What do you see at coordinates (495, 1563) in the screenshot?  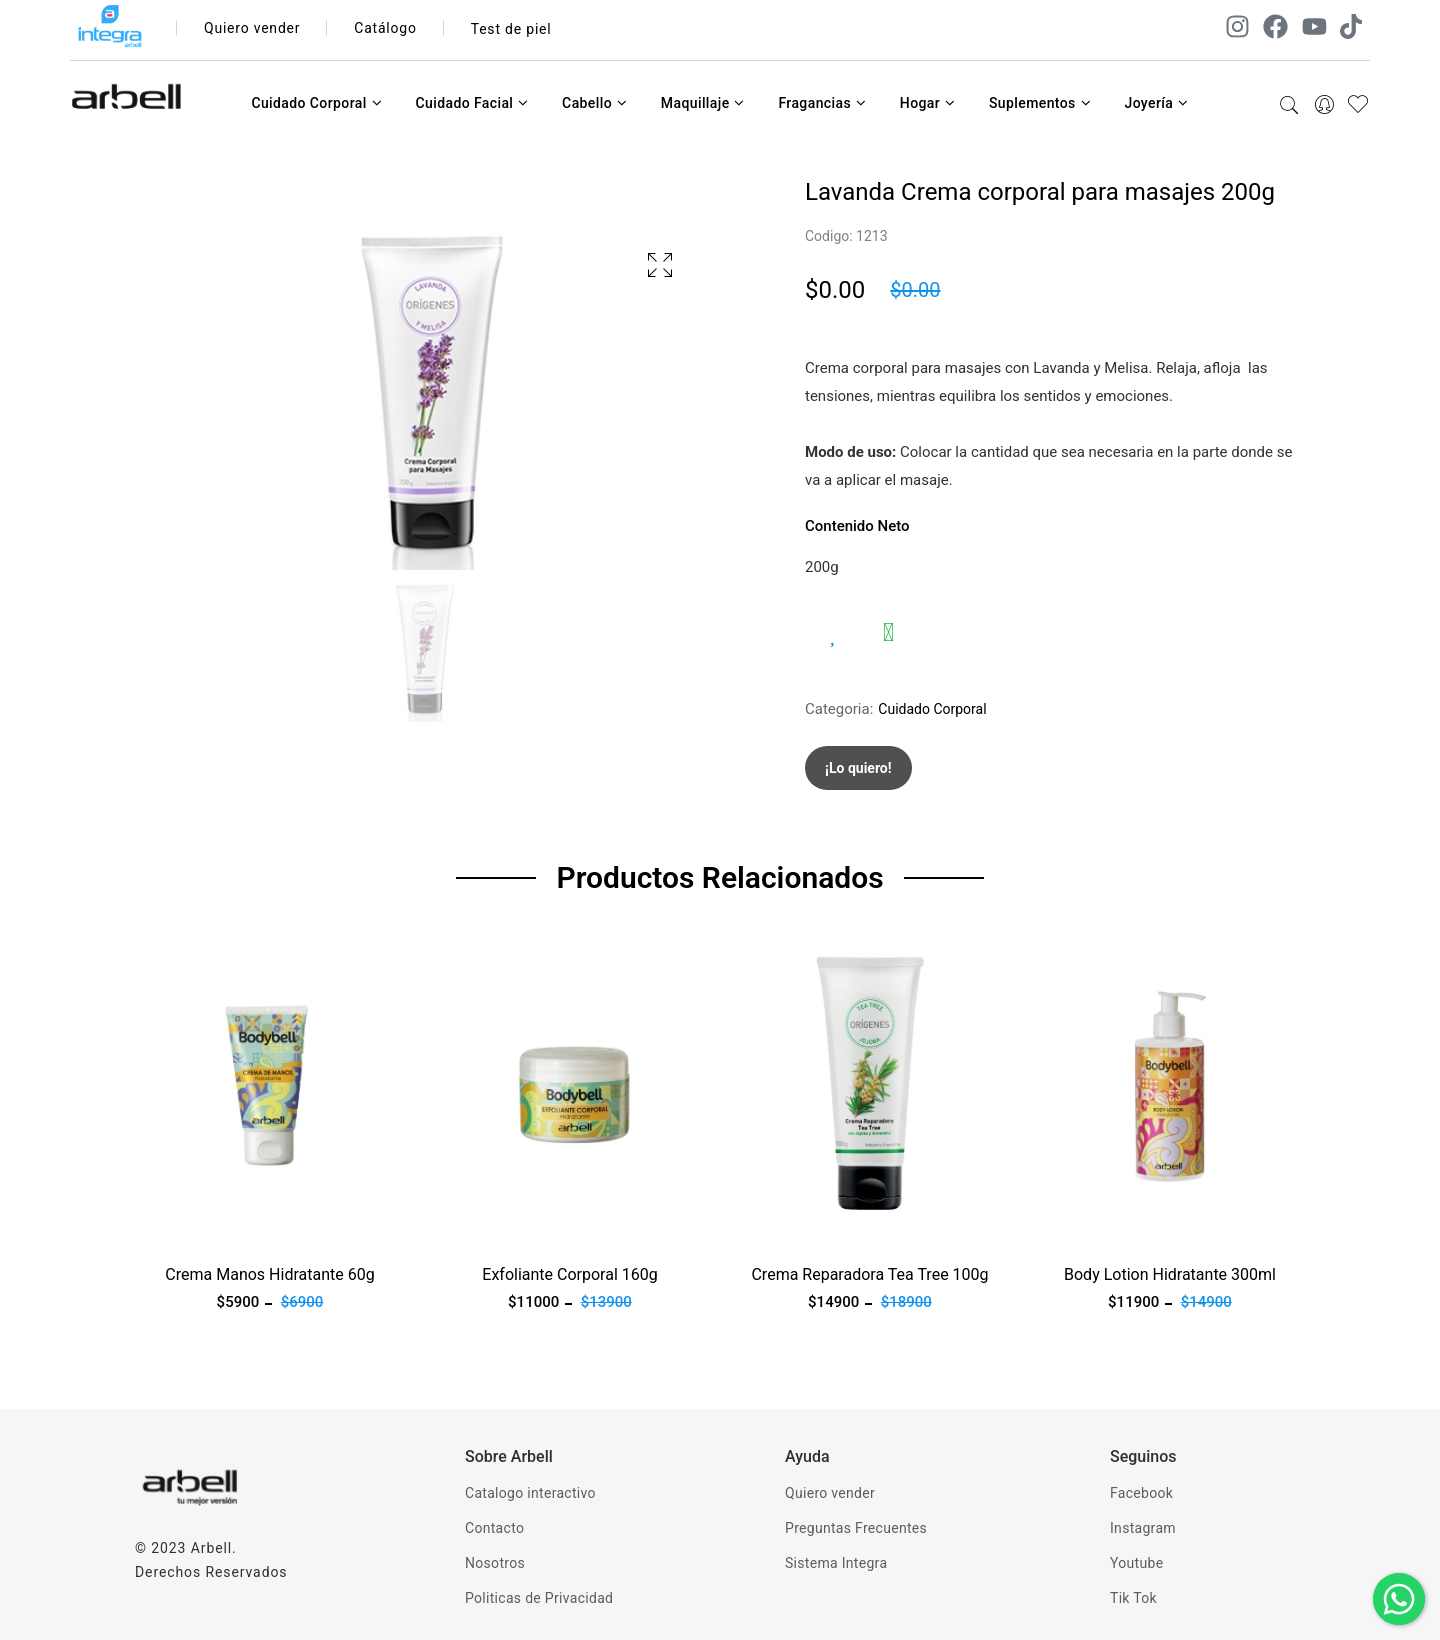 I see `Nosotros` at bounding box center [495, 1563].